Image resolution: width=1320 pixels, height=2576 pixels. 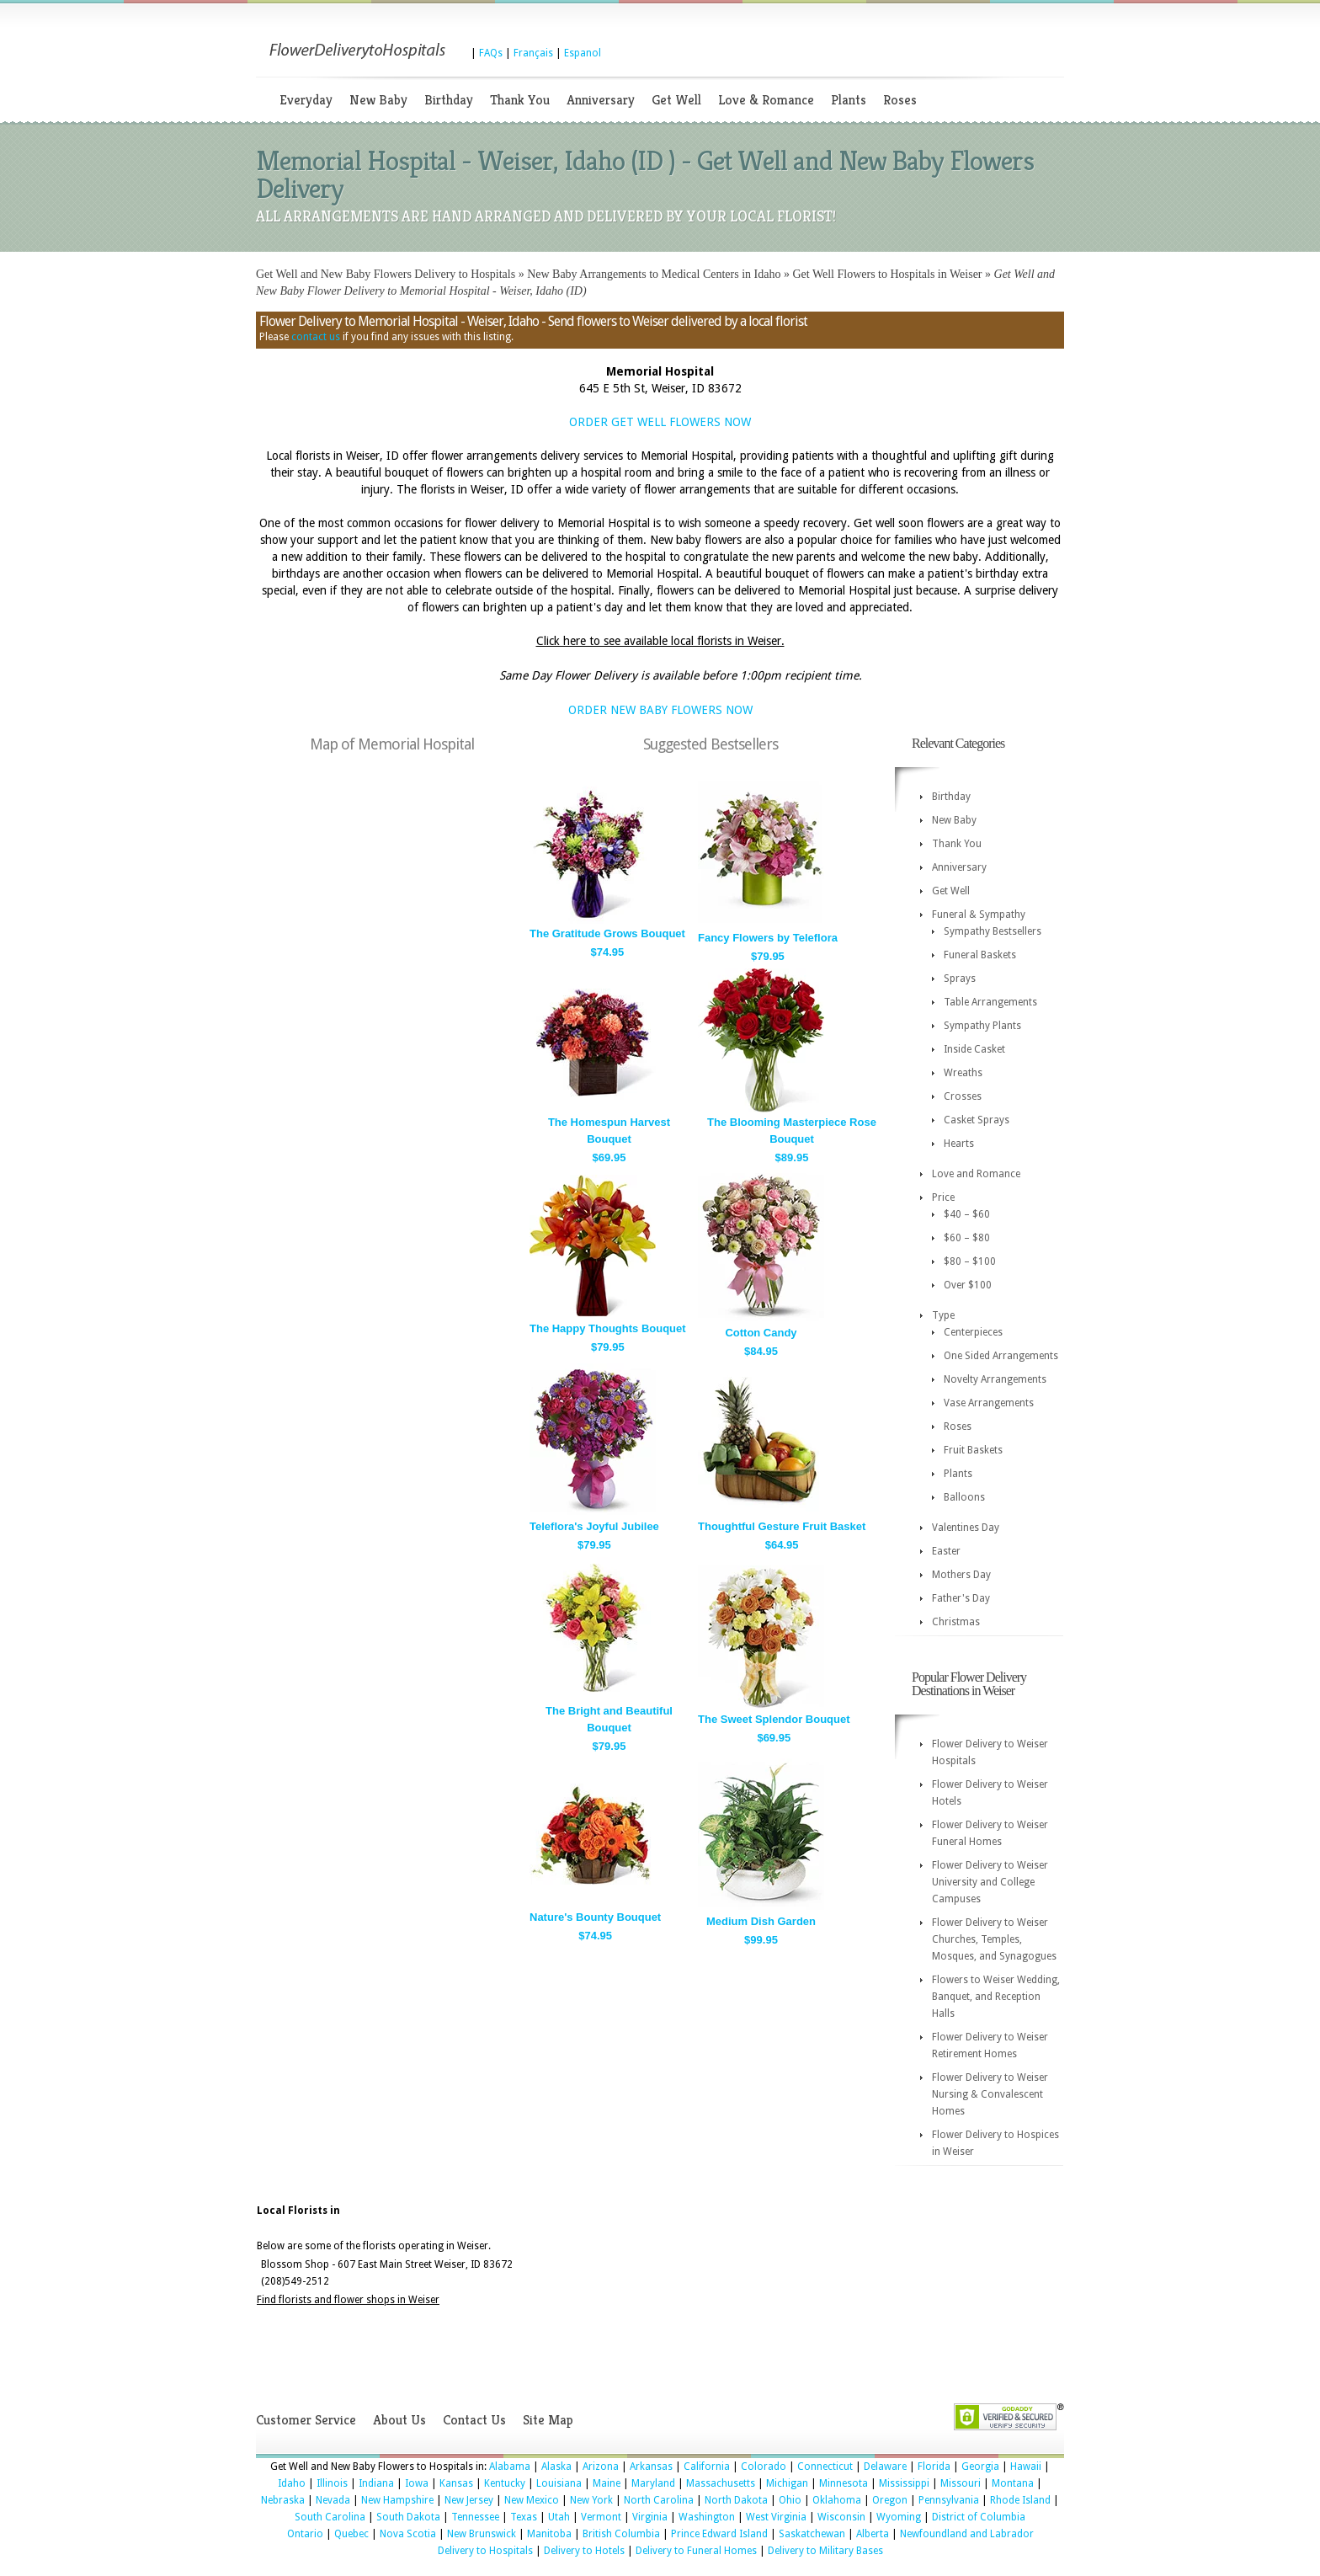 I want to click on Wisconsin, so click(x=841, y=2517).